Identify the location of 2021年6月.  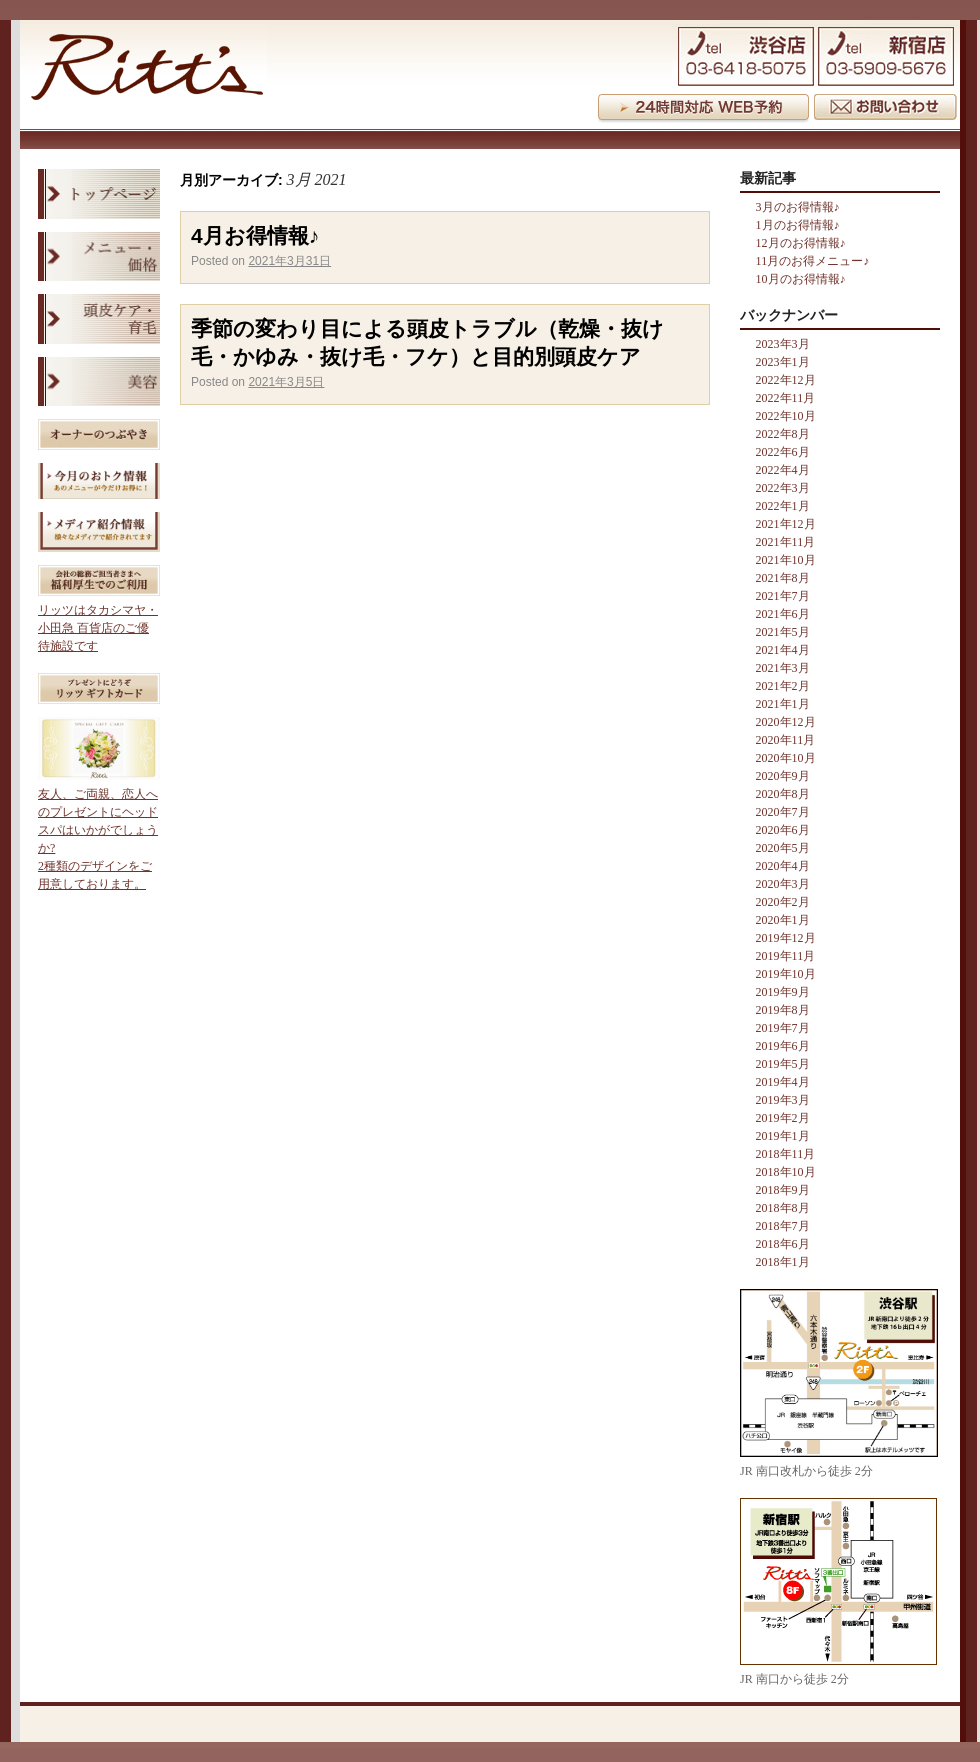
(783, 614).